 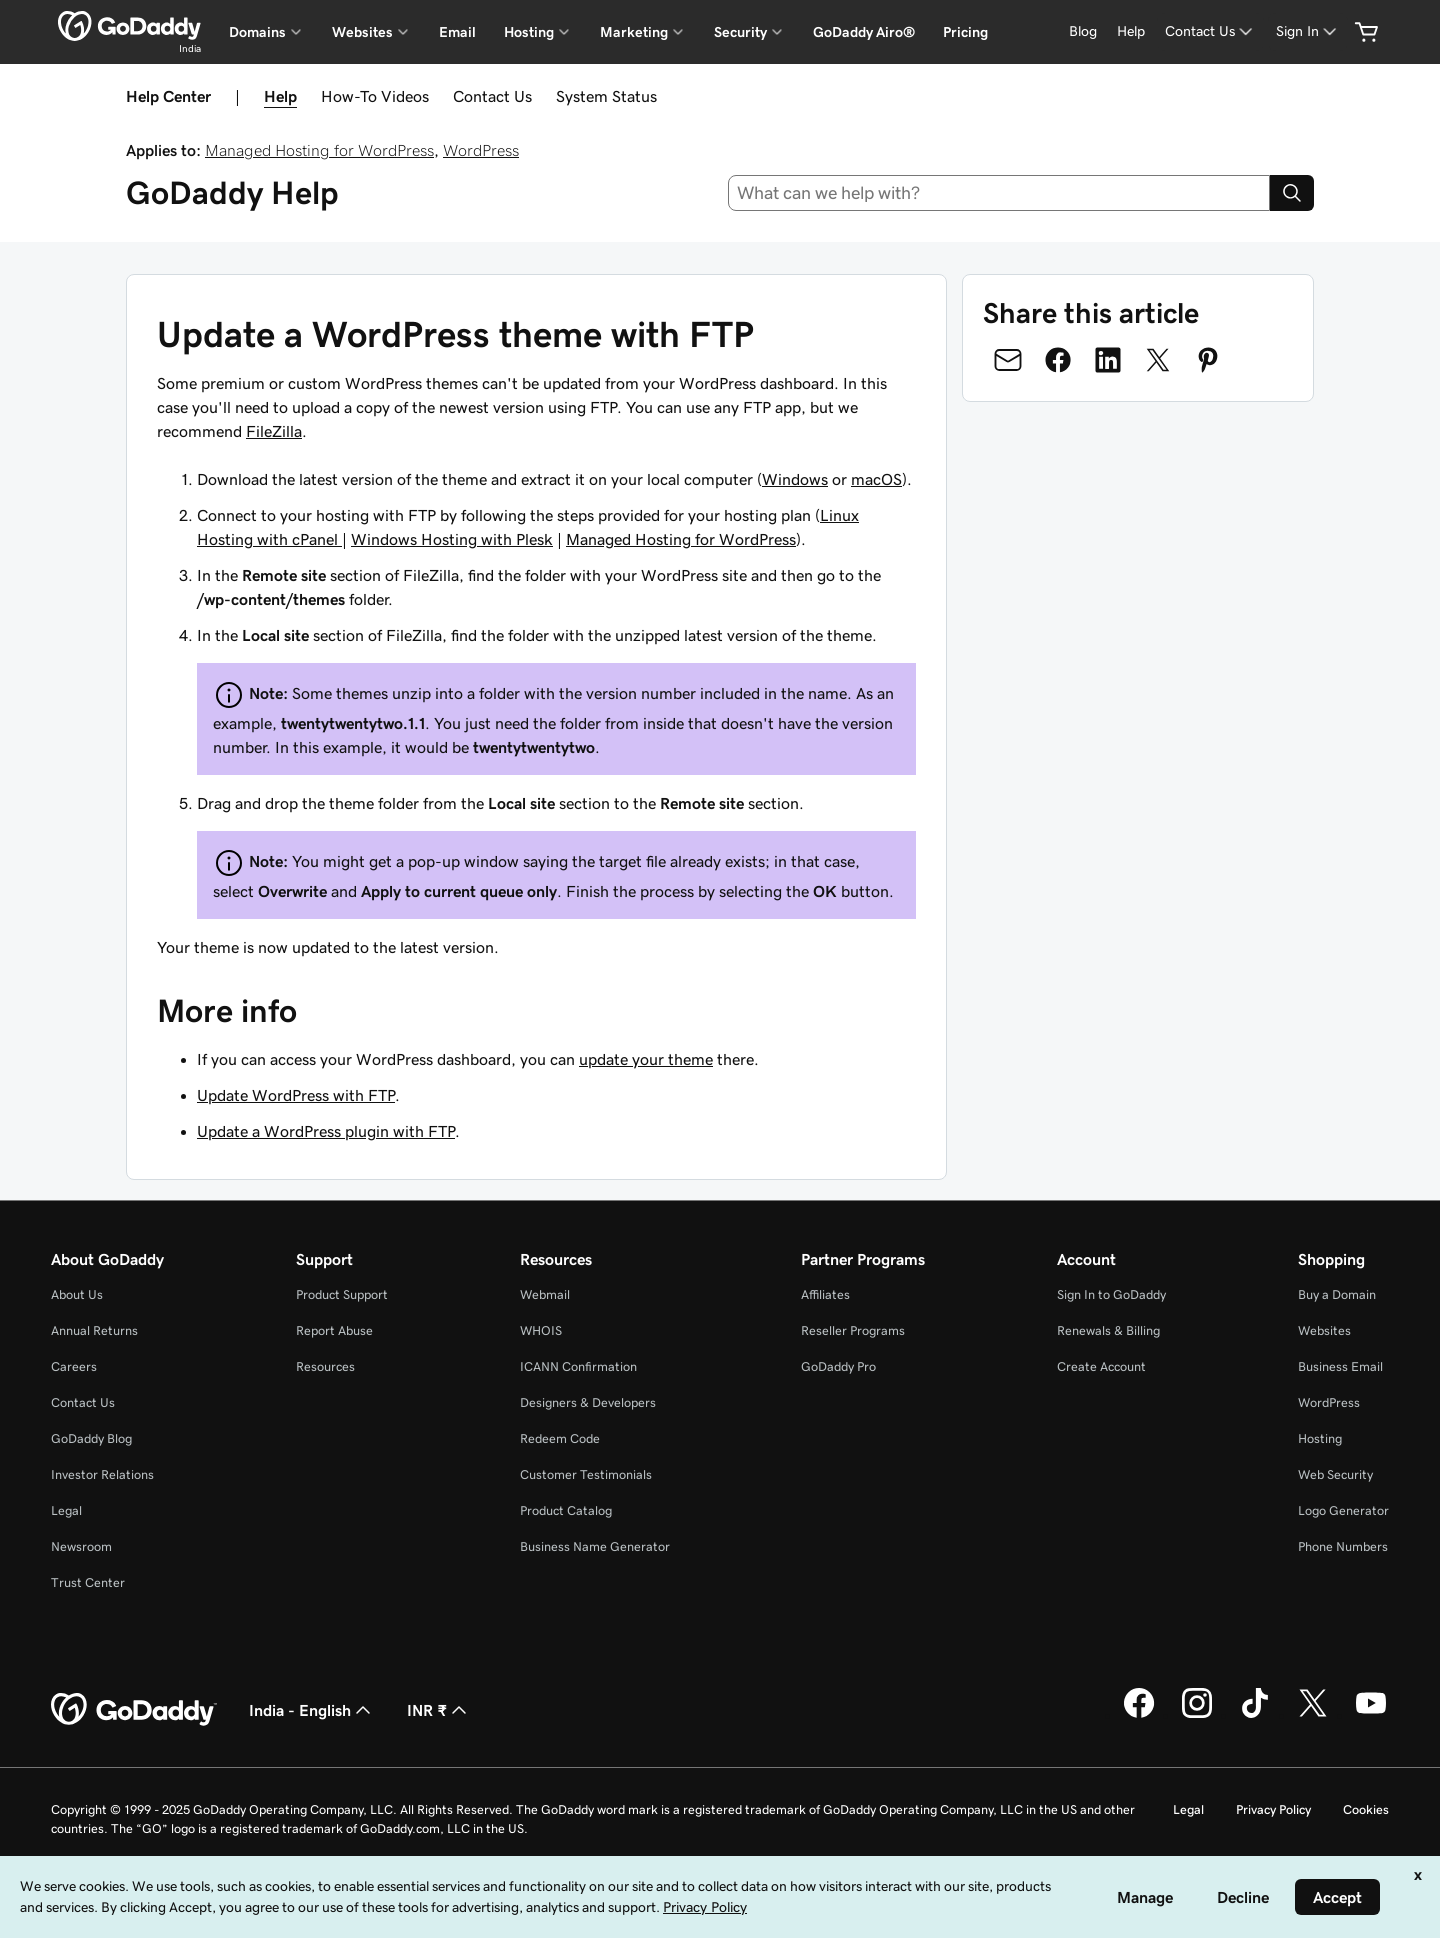 I want to click on Phone Numbers, so click(x=1343, y=1546).